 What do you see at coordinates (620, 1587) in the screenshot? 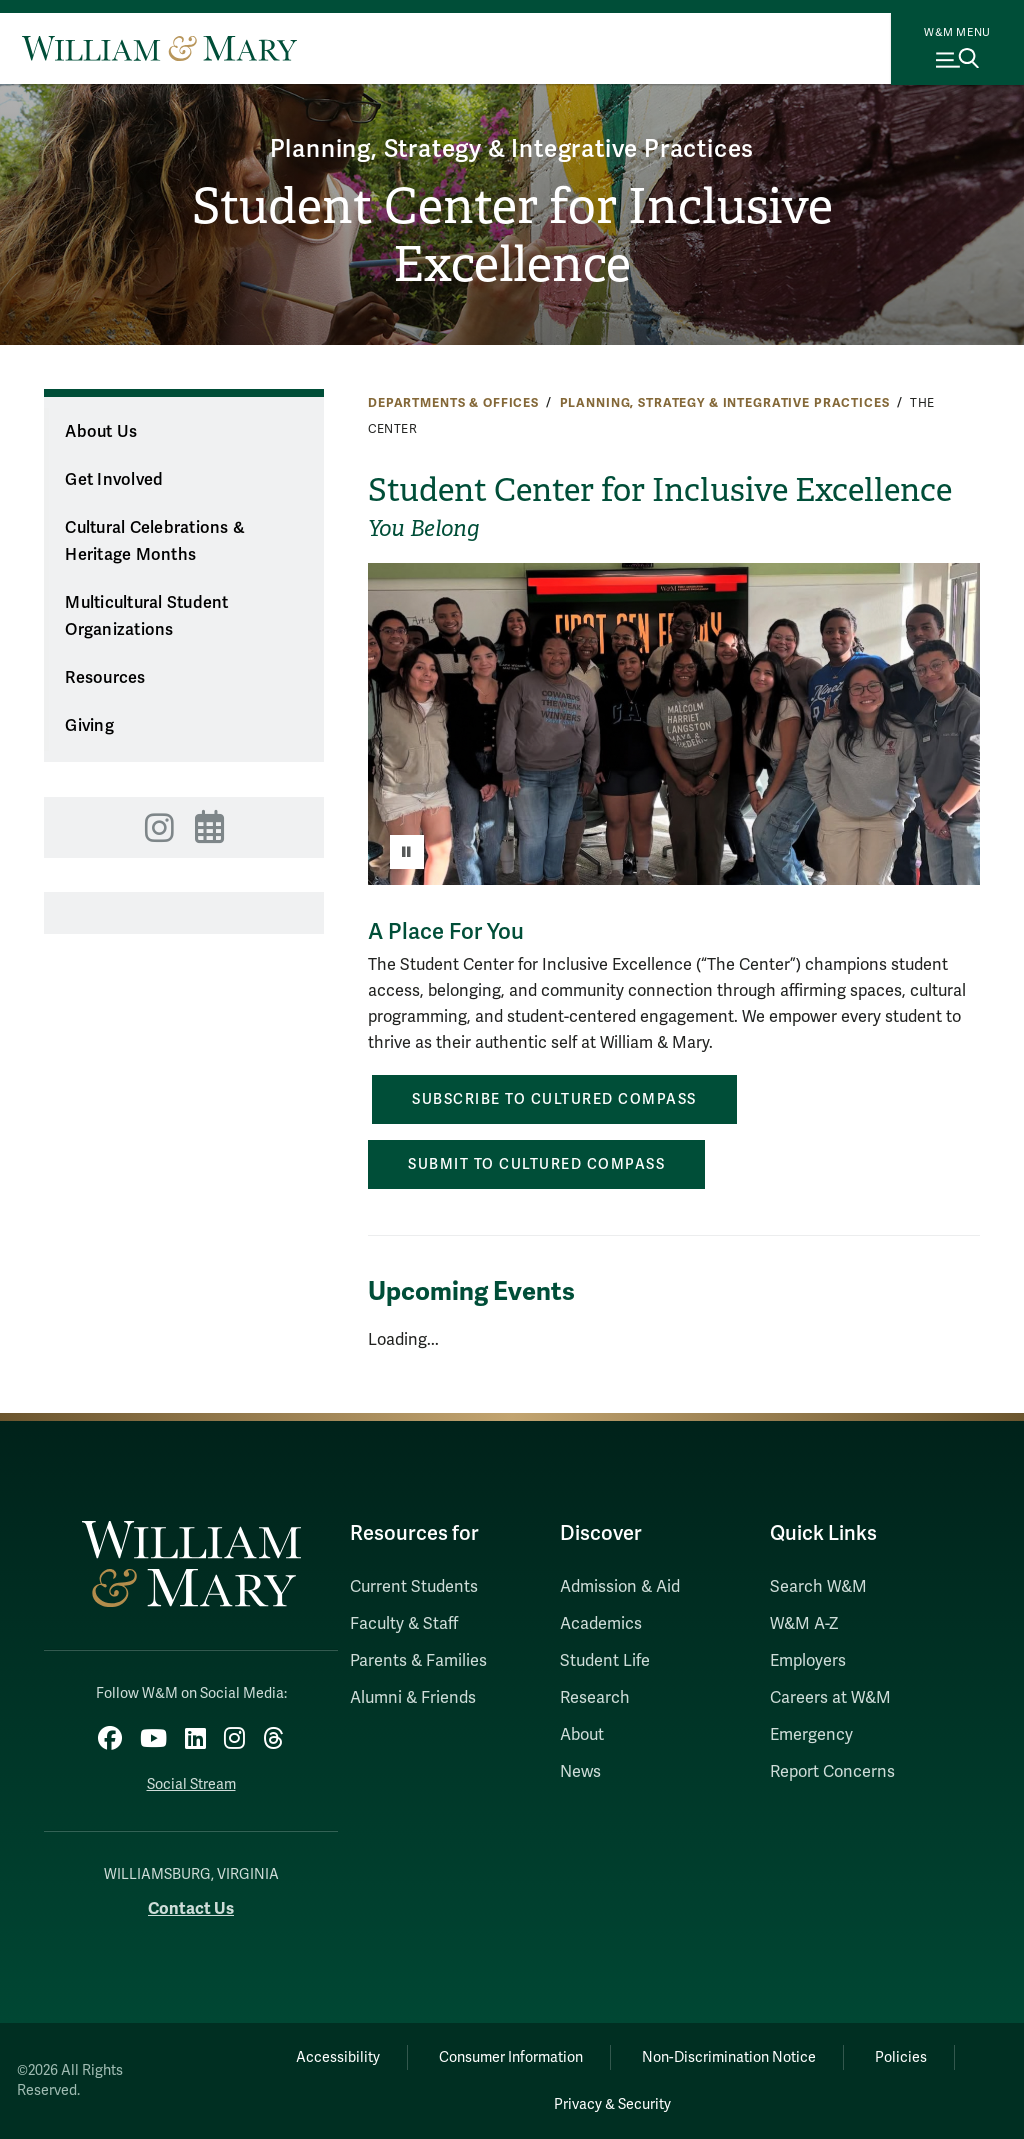
I see `Admission & Aid` at bounding box center [620, 1587].